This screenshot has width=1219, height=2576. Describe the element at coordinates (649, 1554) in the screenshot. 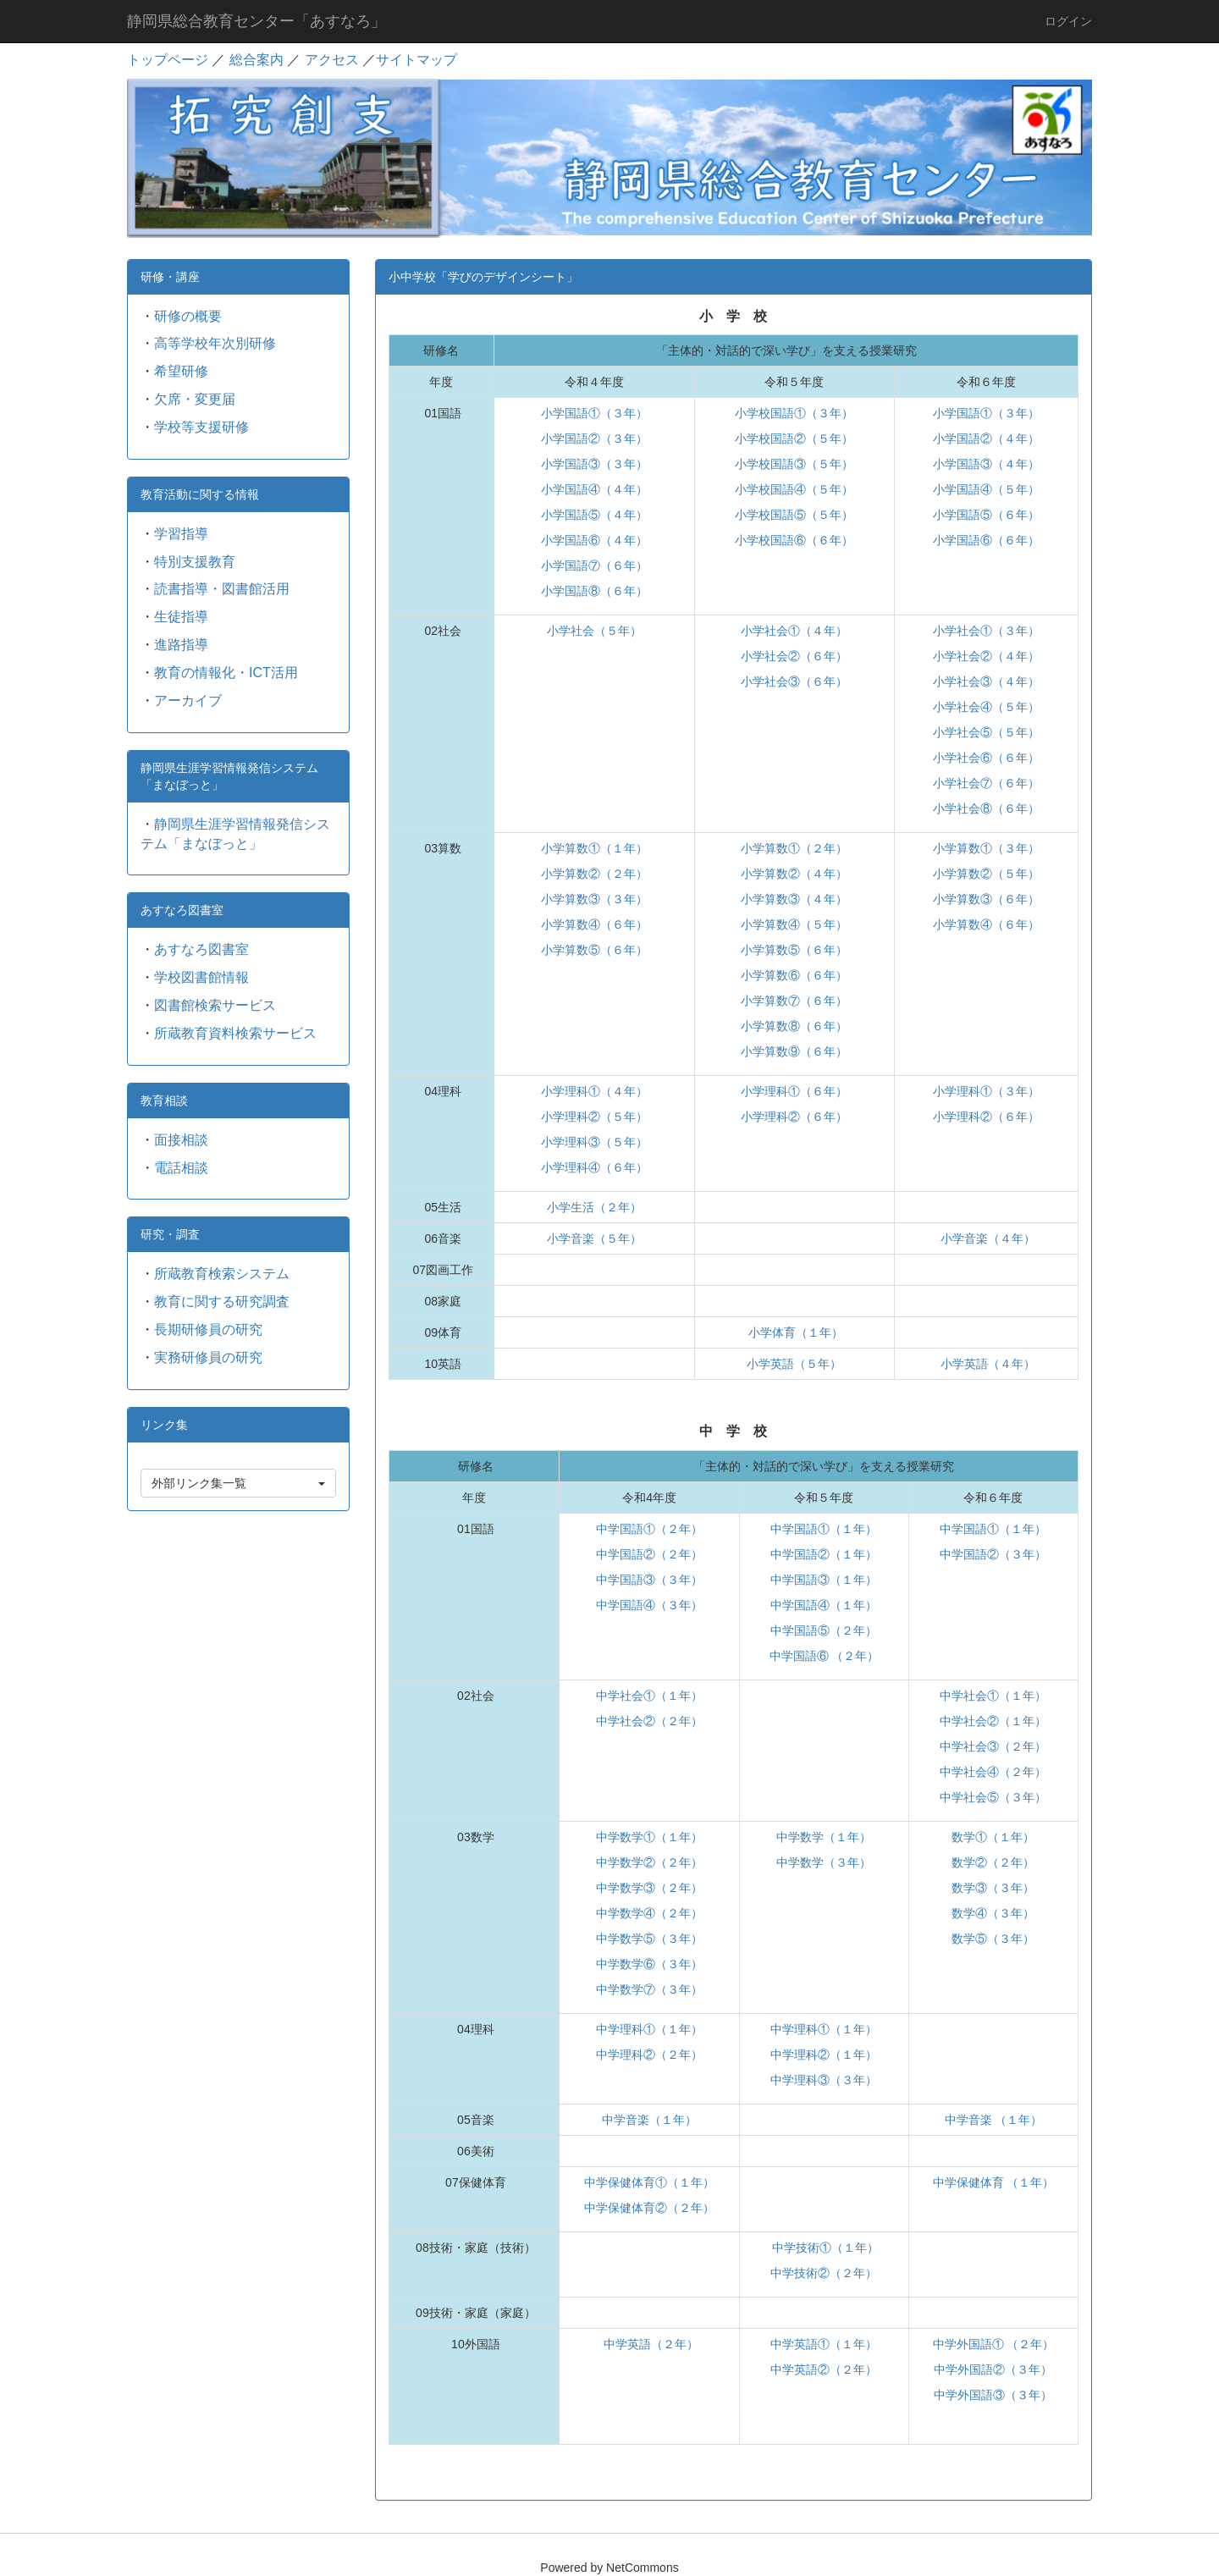

I see `中学国語②（２年）` at that location.